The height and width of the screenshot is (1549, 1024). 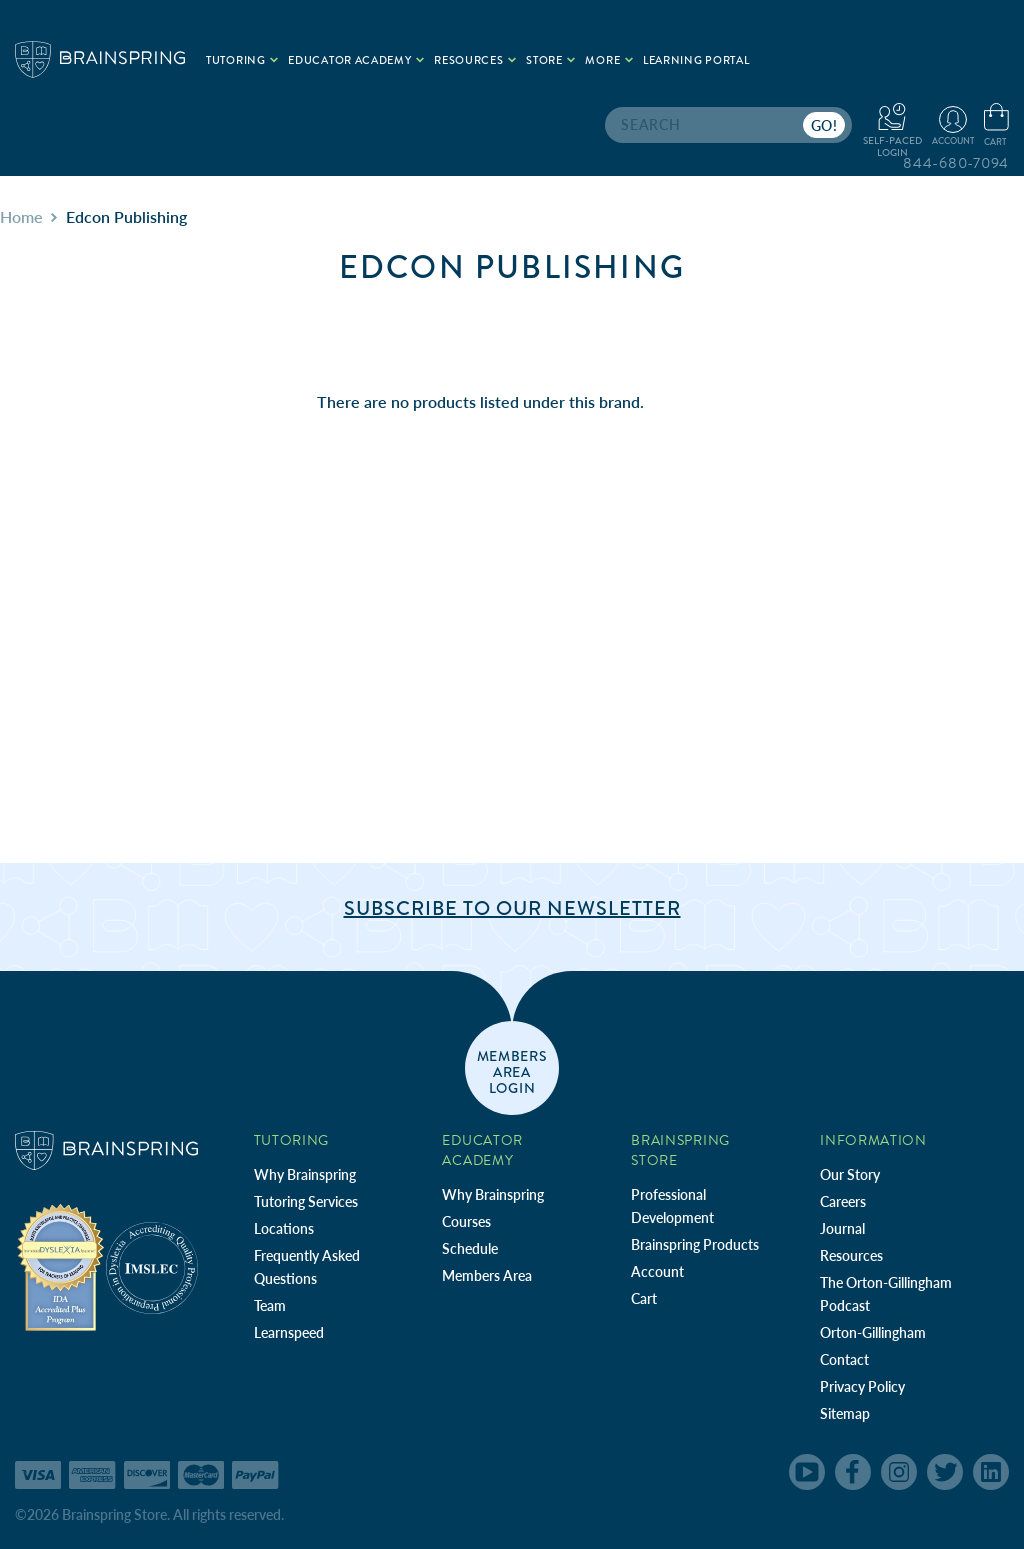 What do you see at coordinates (475, 60) in the screenshot?
I see `Resources [.add{fill:none;stroke:#a1d884;stroke-width:2px;}]` at bounding box center [475, 60].